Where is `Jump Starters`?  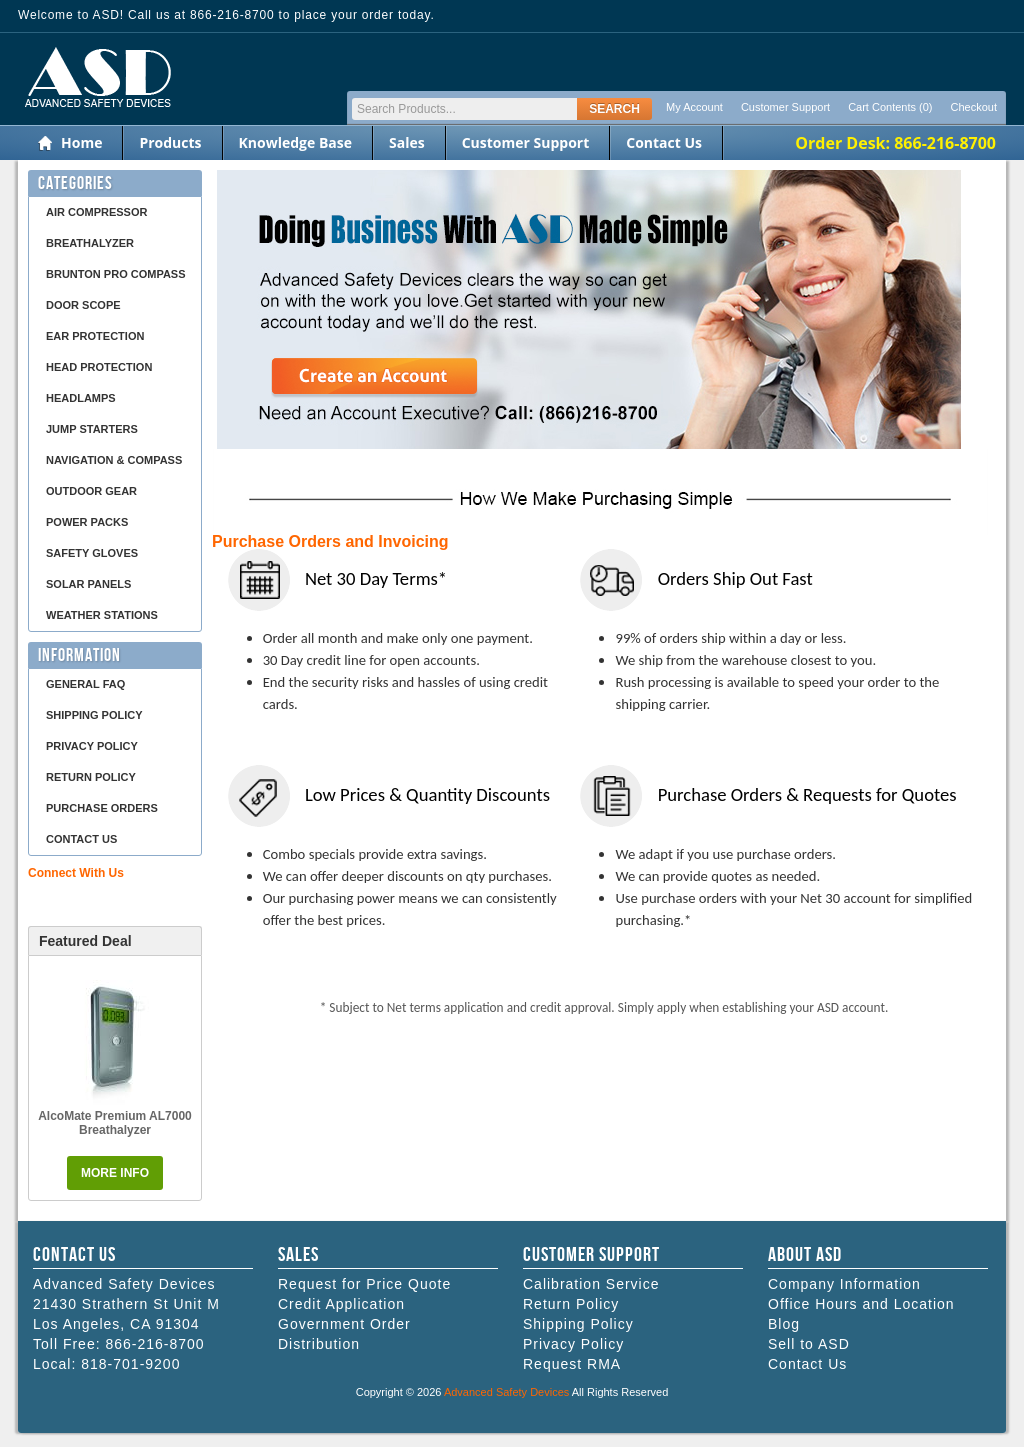 Jump Starters is located at coordinates (92, 429).